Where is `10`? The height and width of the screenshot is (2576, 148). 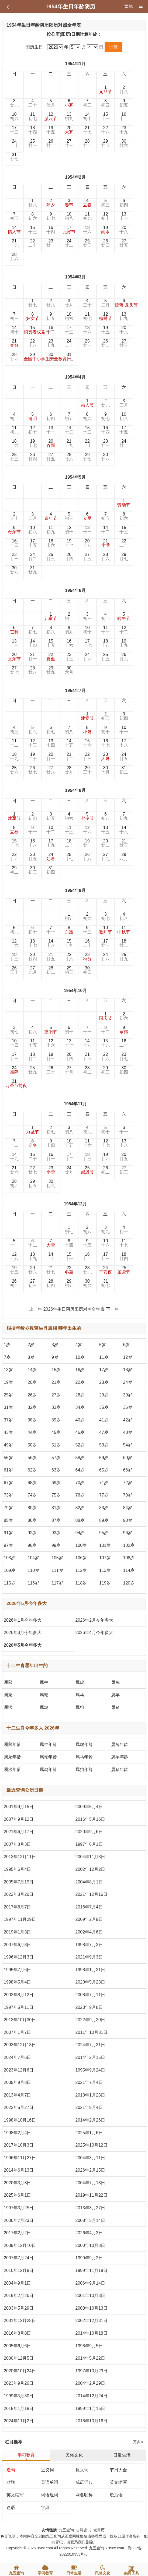
10 is located at coordinates (14, 116).